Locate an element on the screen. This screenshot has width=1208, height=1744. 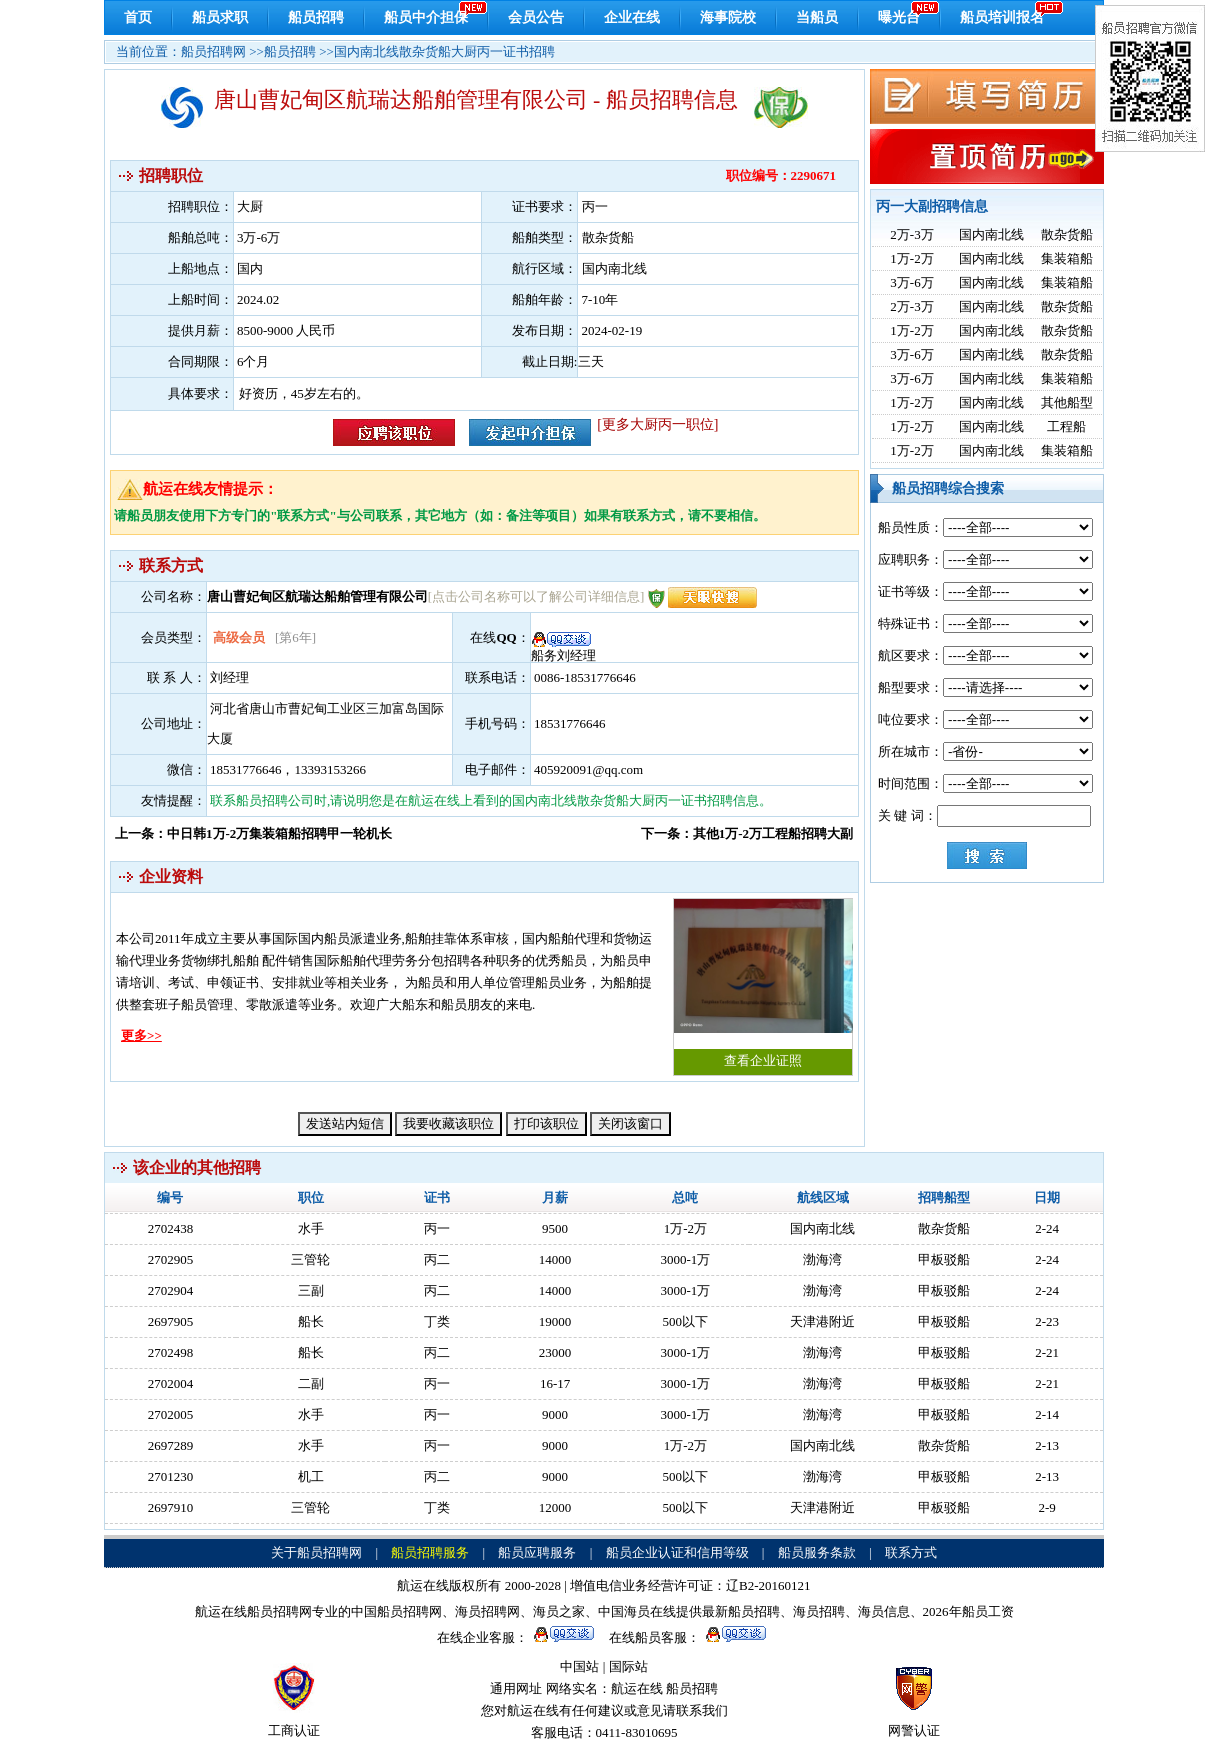
[更多大厨丙一职位] is located at coordinates (657, 424).